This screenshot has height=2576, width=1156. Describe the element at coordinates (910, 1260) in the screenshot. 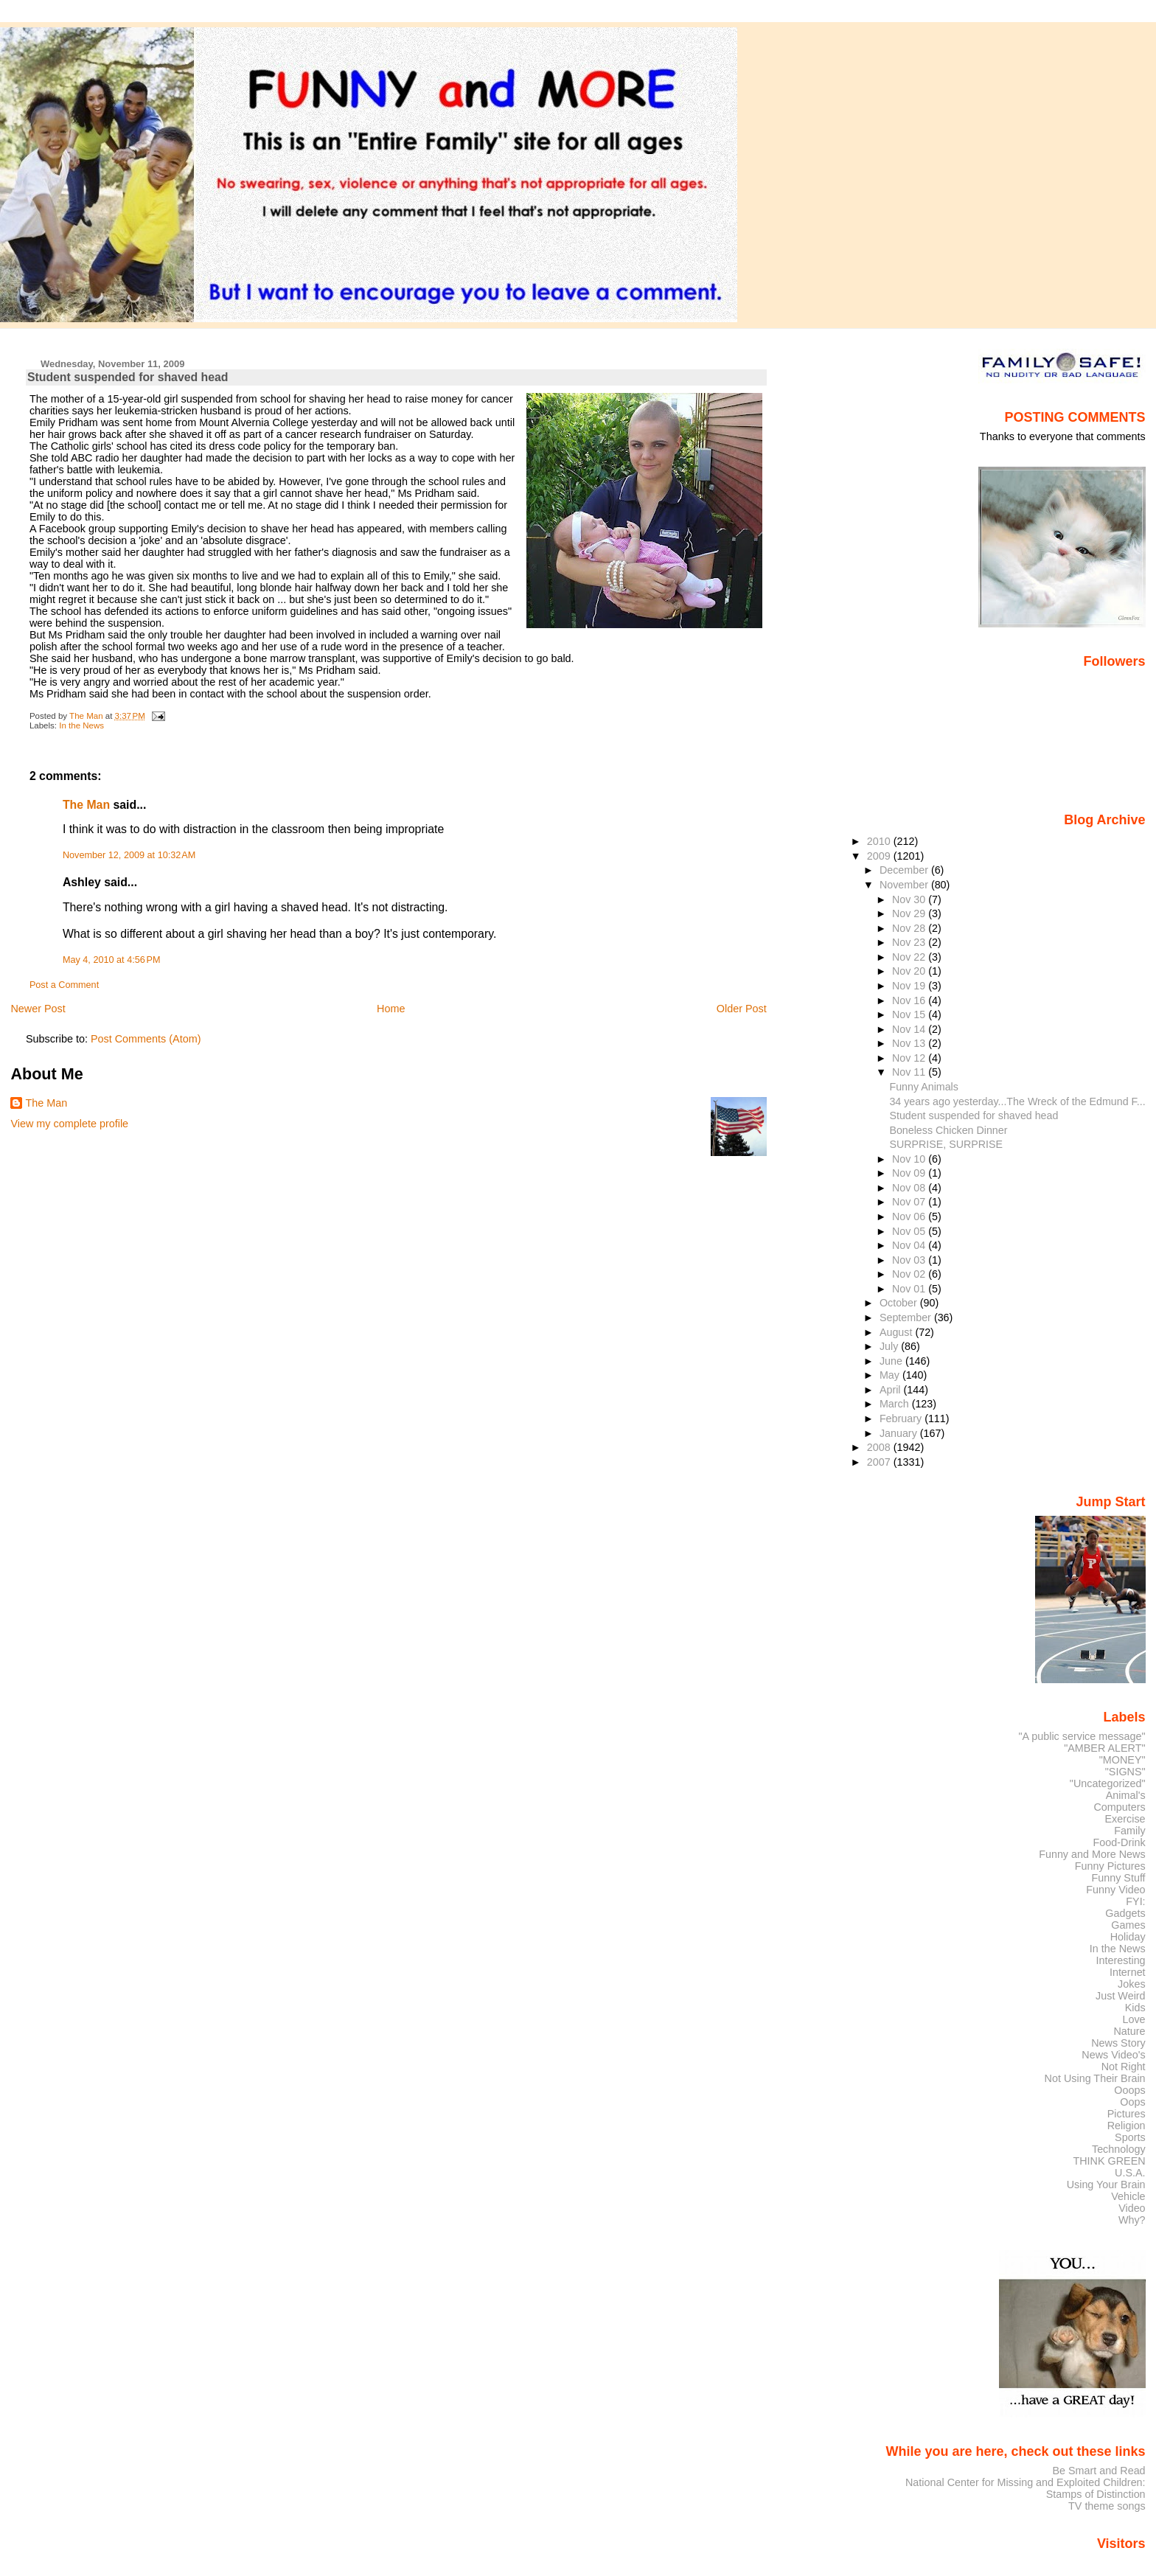

I see `Nov 03` at that location.